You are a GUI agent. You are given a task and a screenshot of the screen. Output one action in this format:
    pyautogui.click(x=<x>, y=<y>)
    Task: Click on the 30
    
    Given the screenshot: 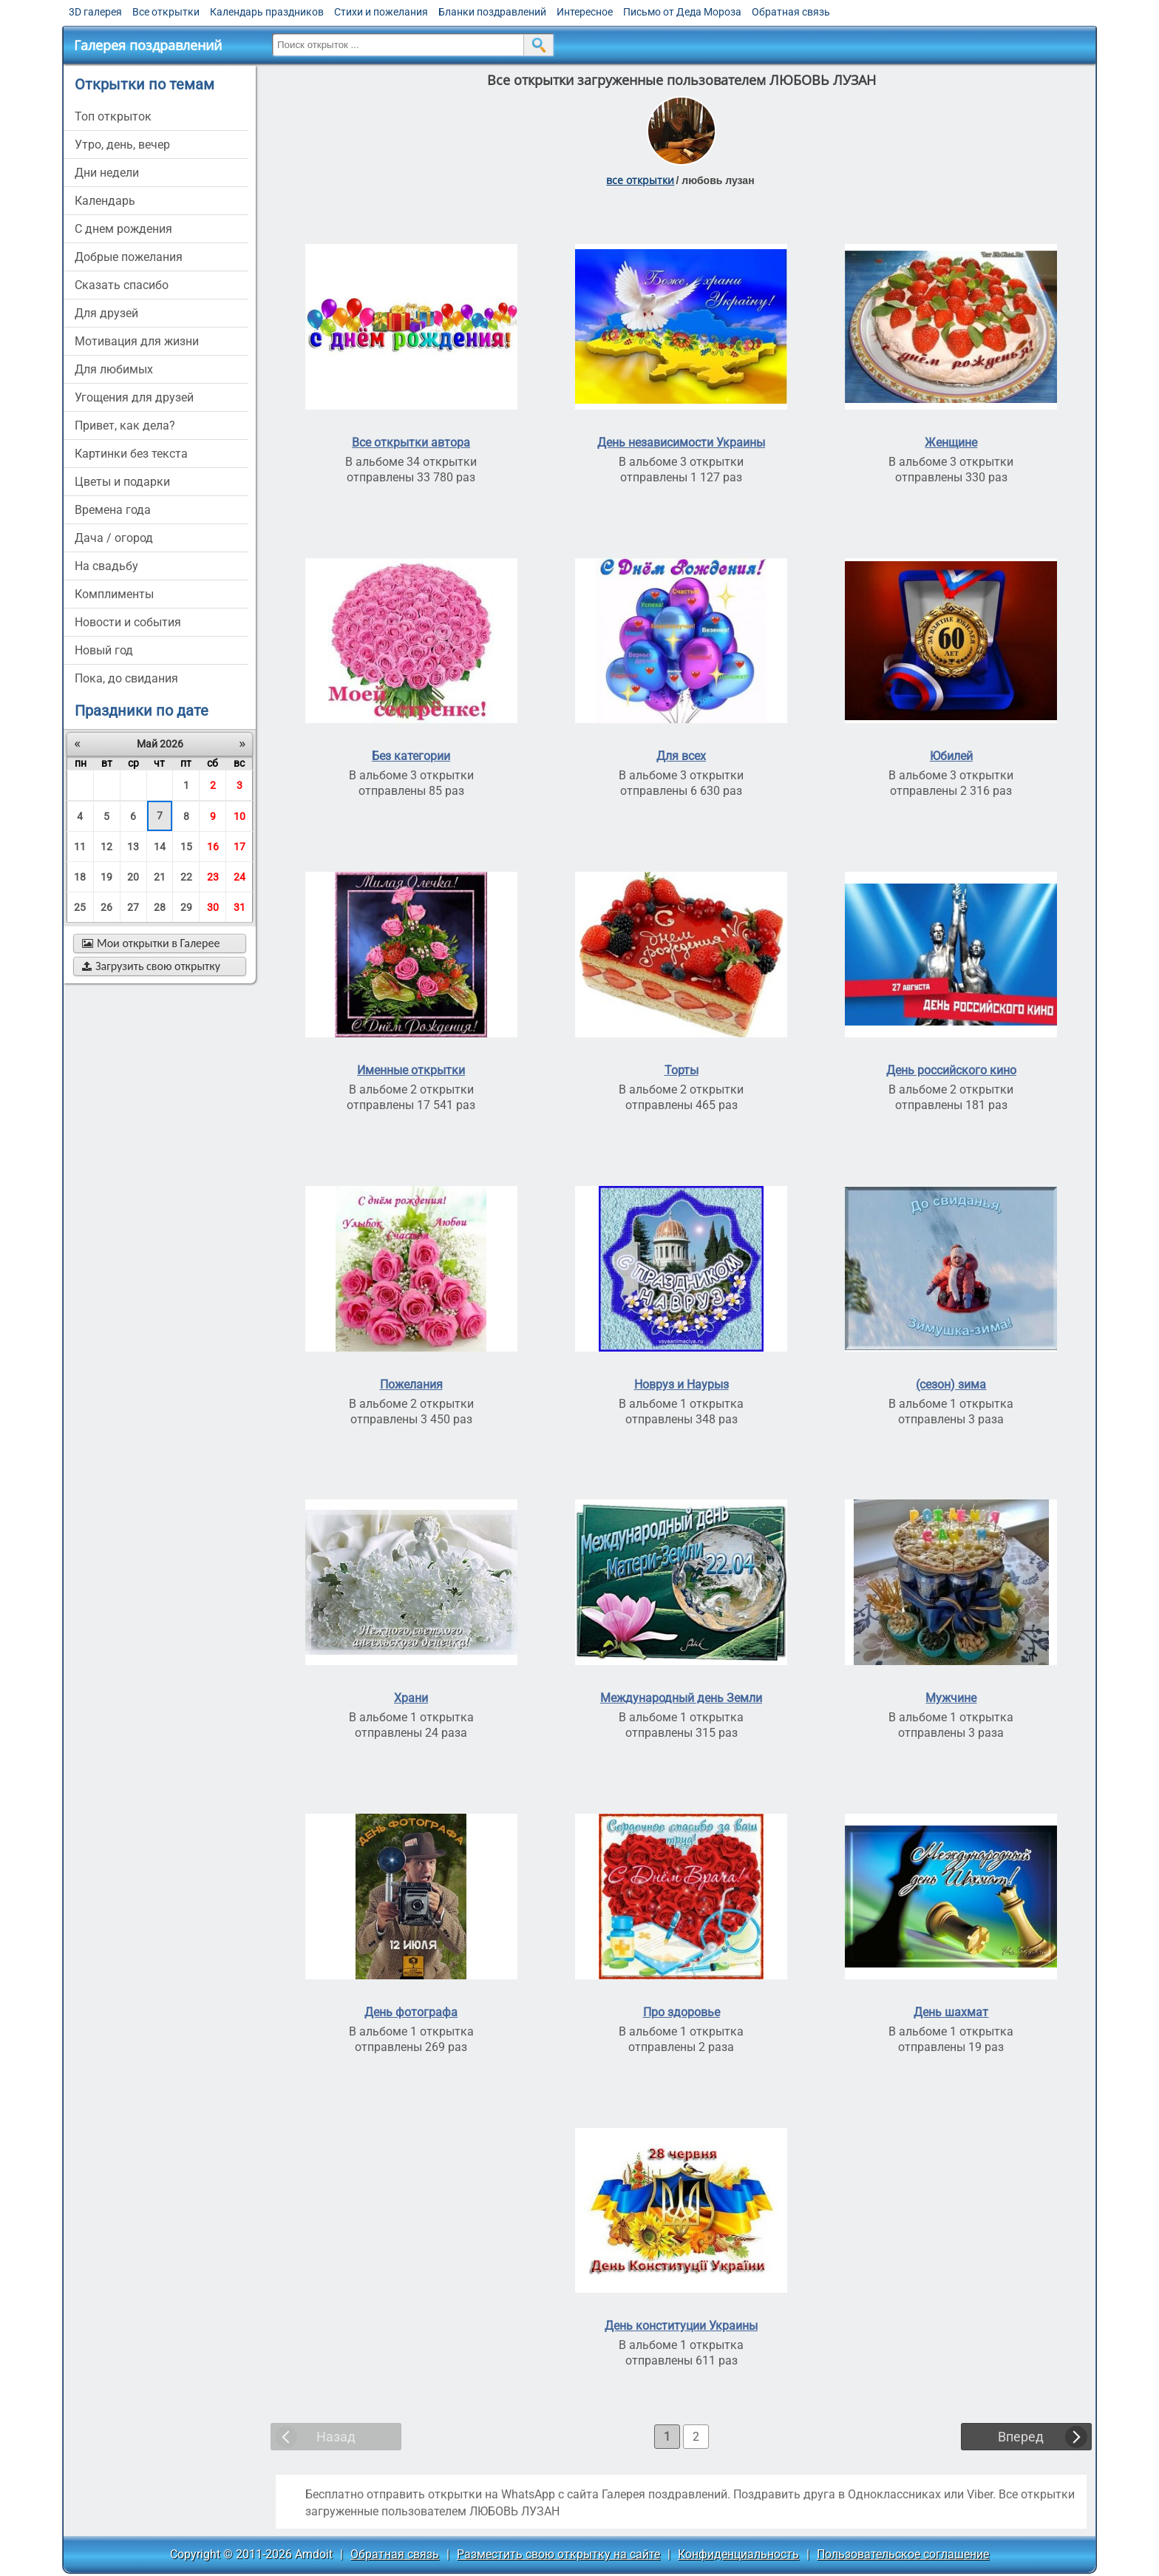 What is the action you would take?
    pyautogui.click(x=213, y=907)
    